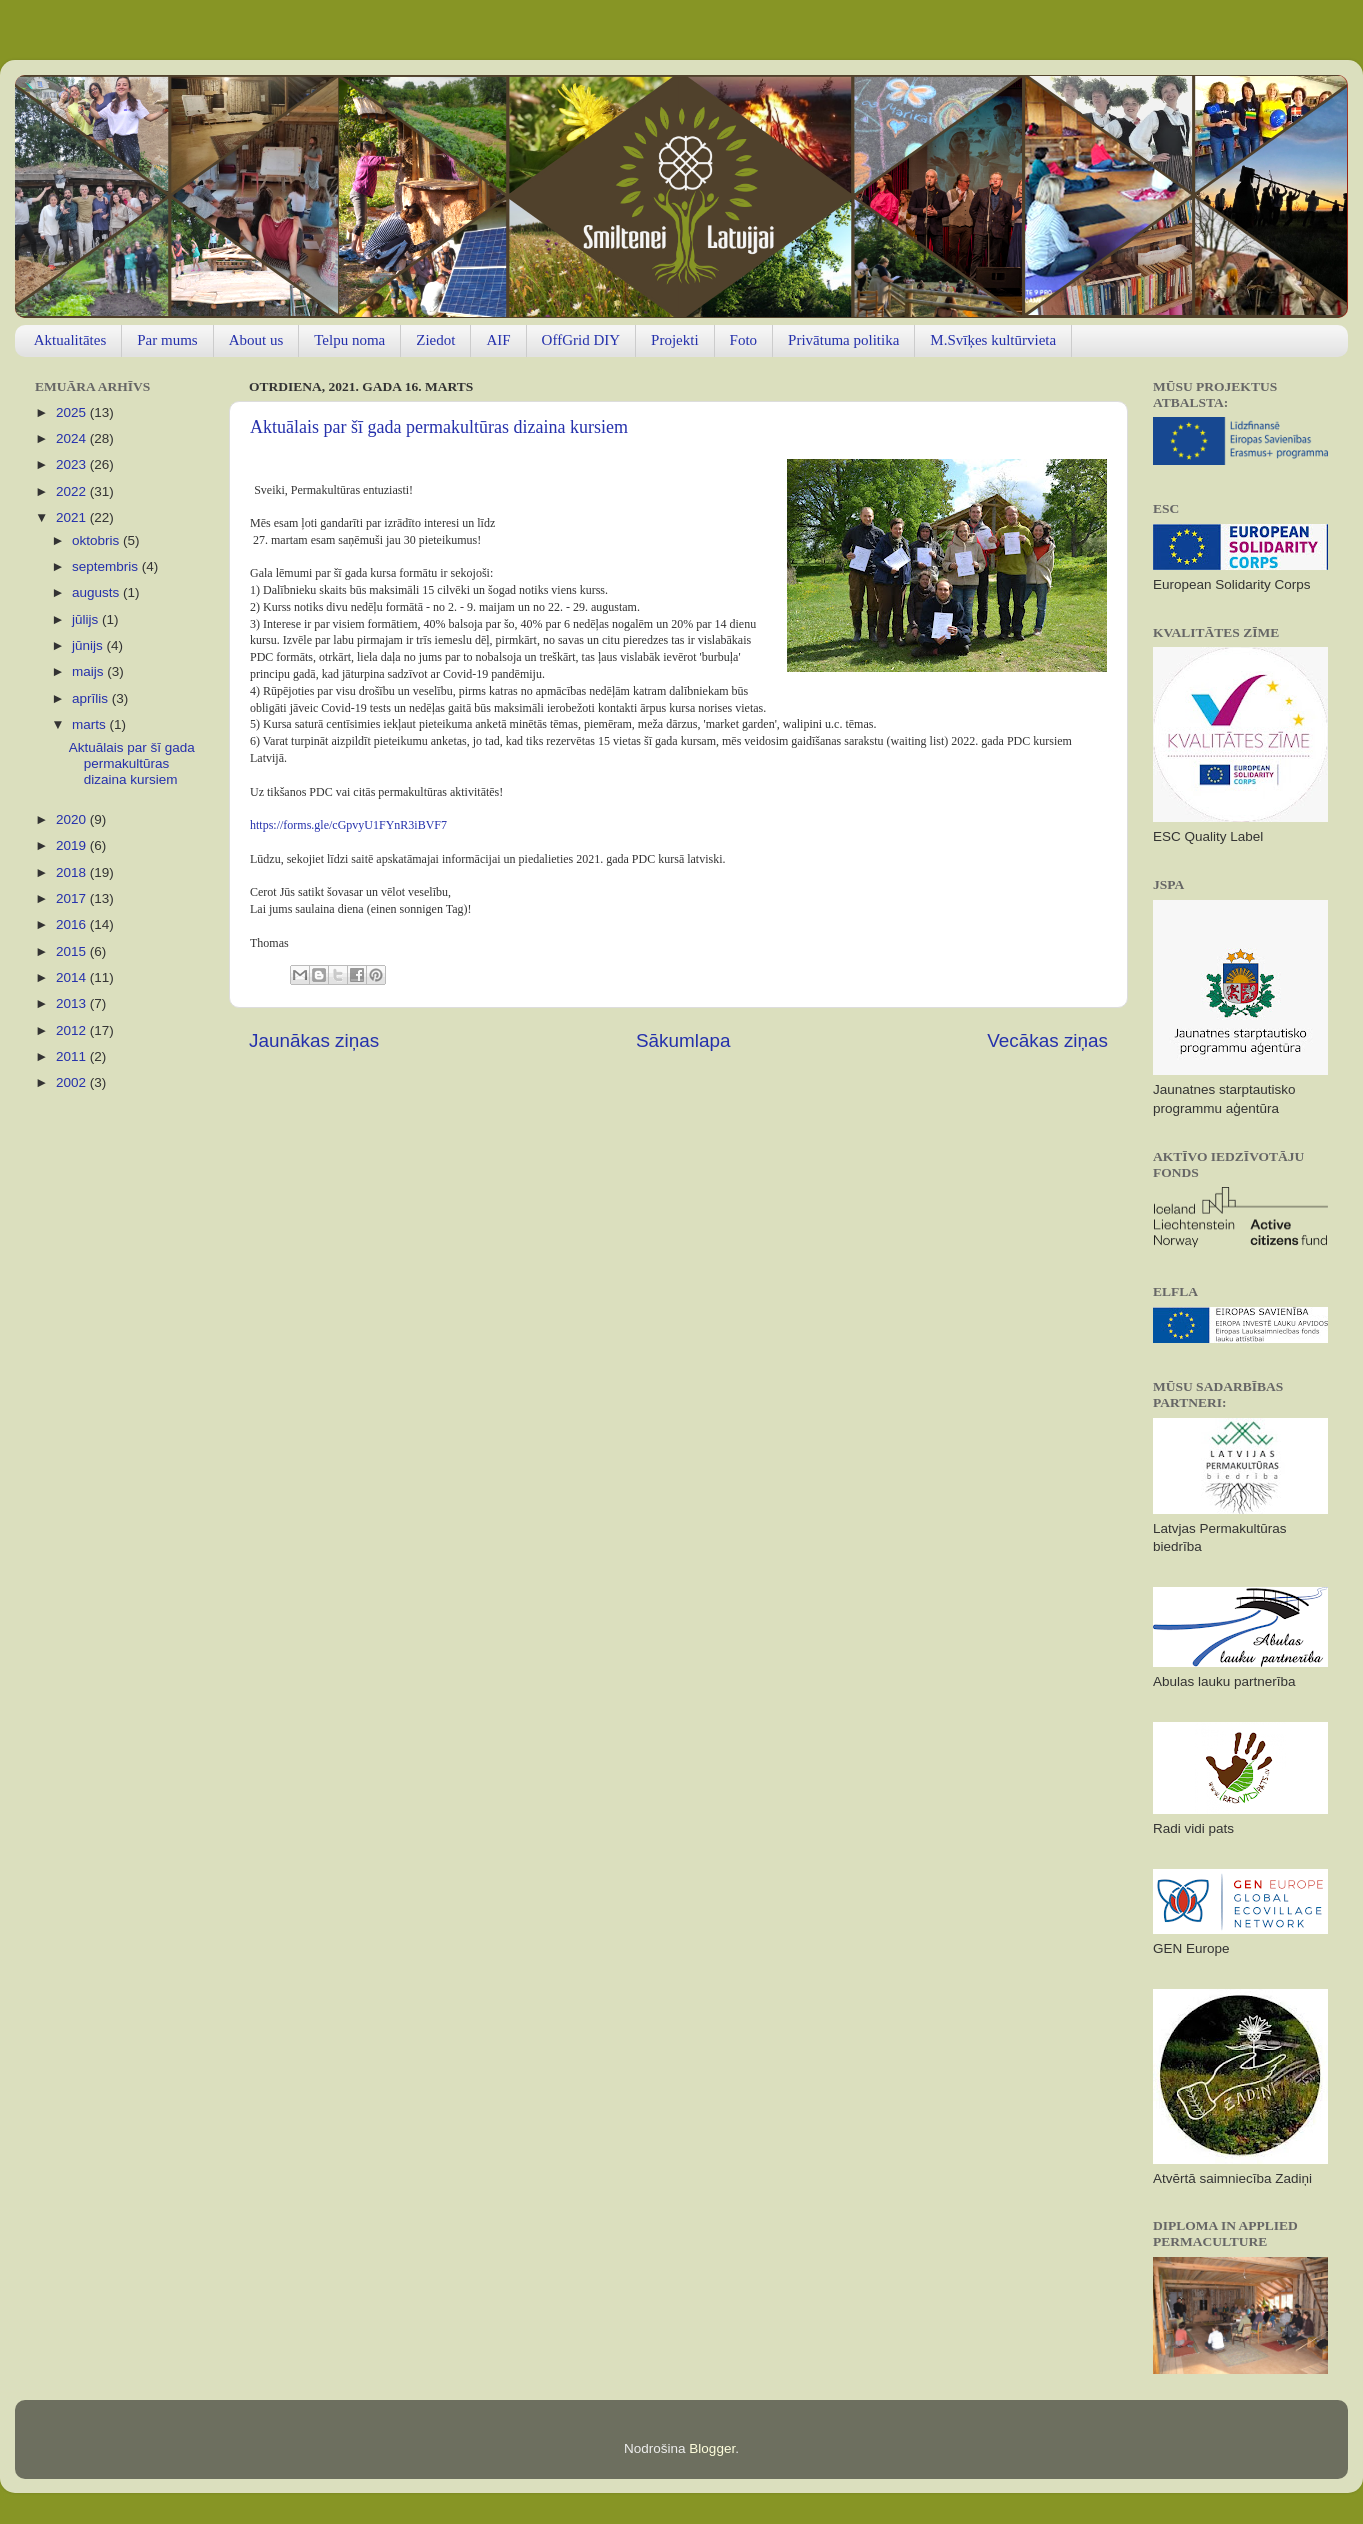 The width and height of the screenshot is (1363, 2524). Describe the element at coordinates (498, 340) in the screenshot. I see `AIF` at that location.